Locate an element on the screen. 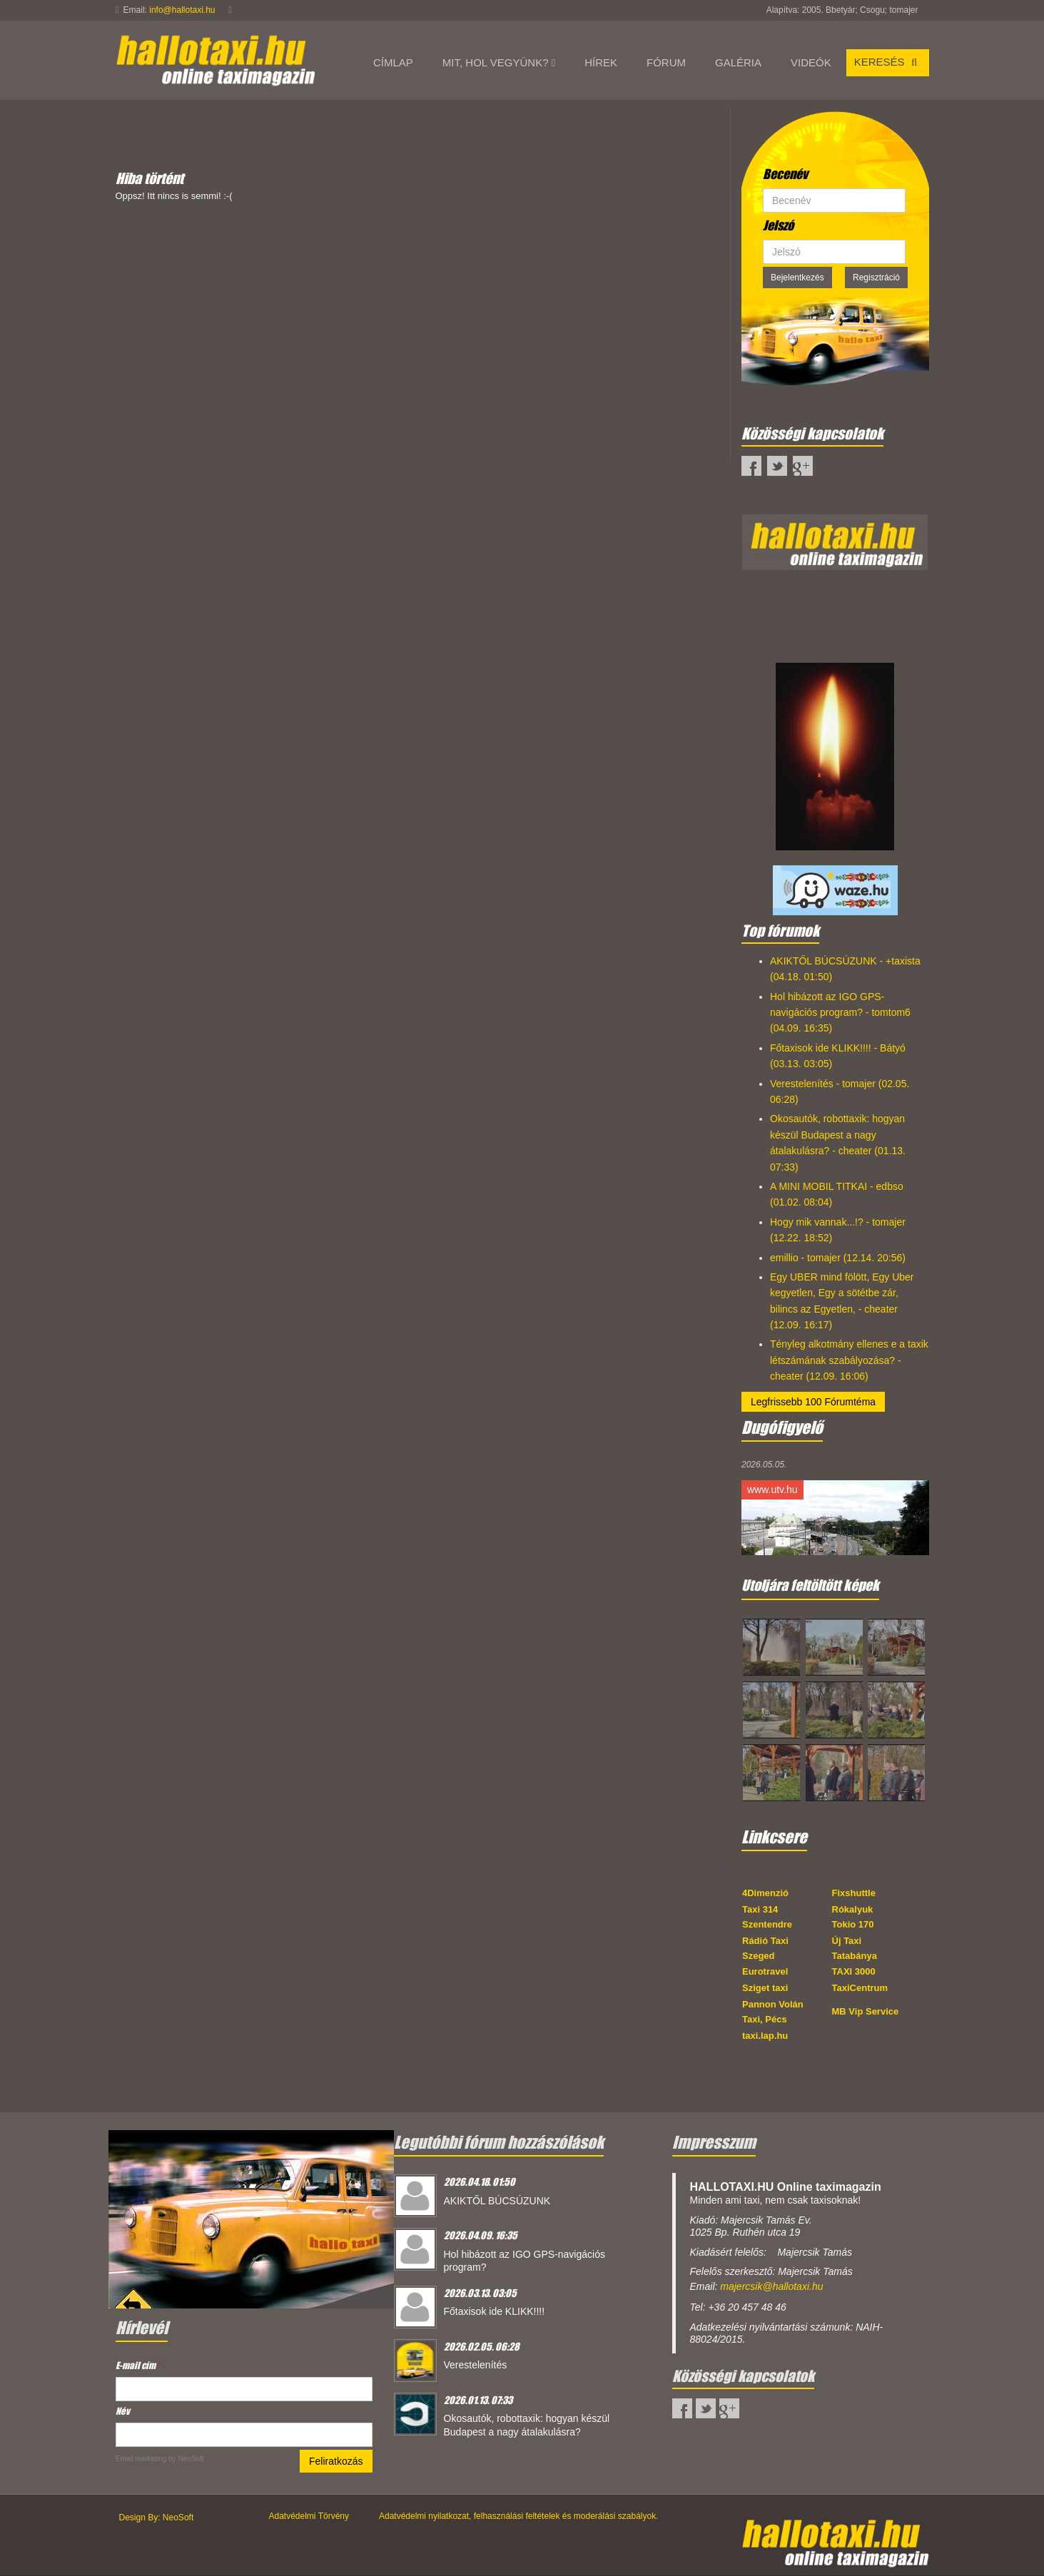 The image size is (1044, 2576). majercsik@hallotaxi.hu is located at coordinates (771, 2286).